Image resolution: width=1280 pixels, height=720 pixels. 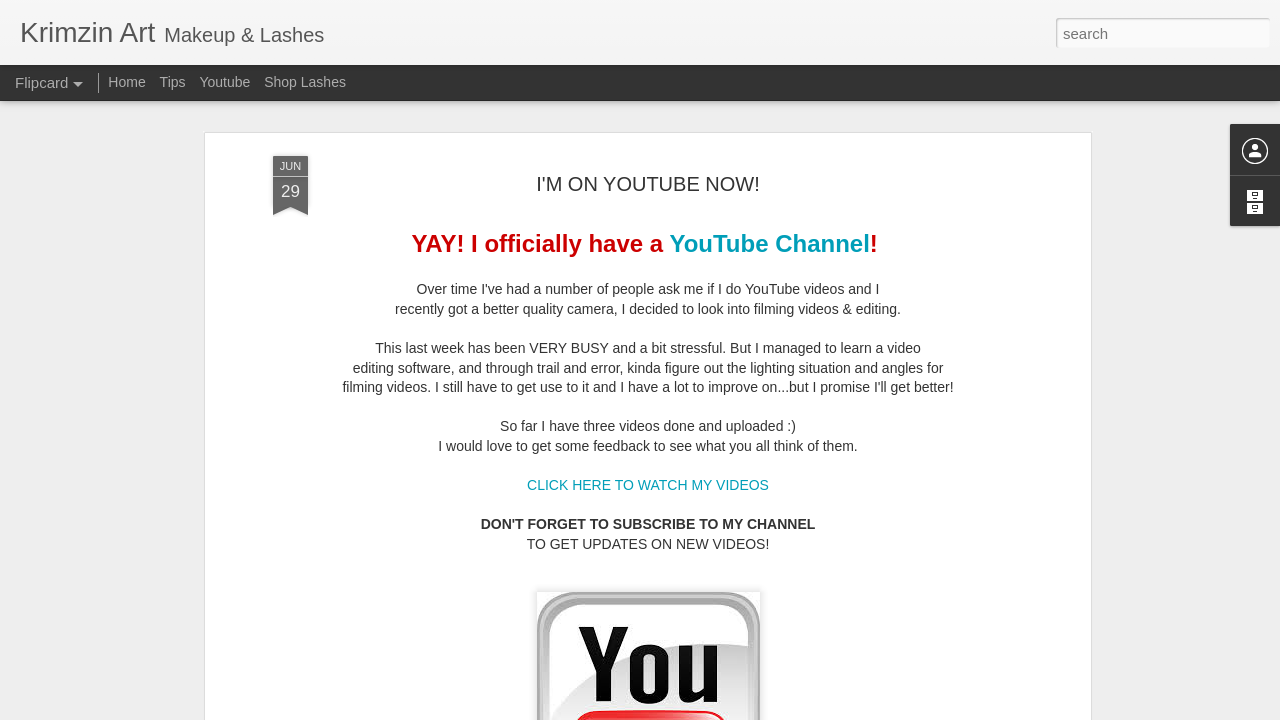 I want to click on Home, so click(x=126, y=82).